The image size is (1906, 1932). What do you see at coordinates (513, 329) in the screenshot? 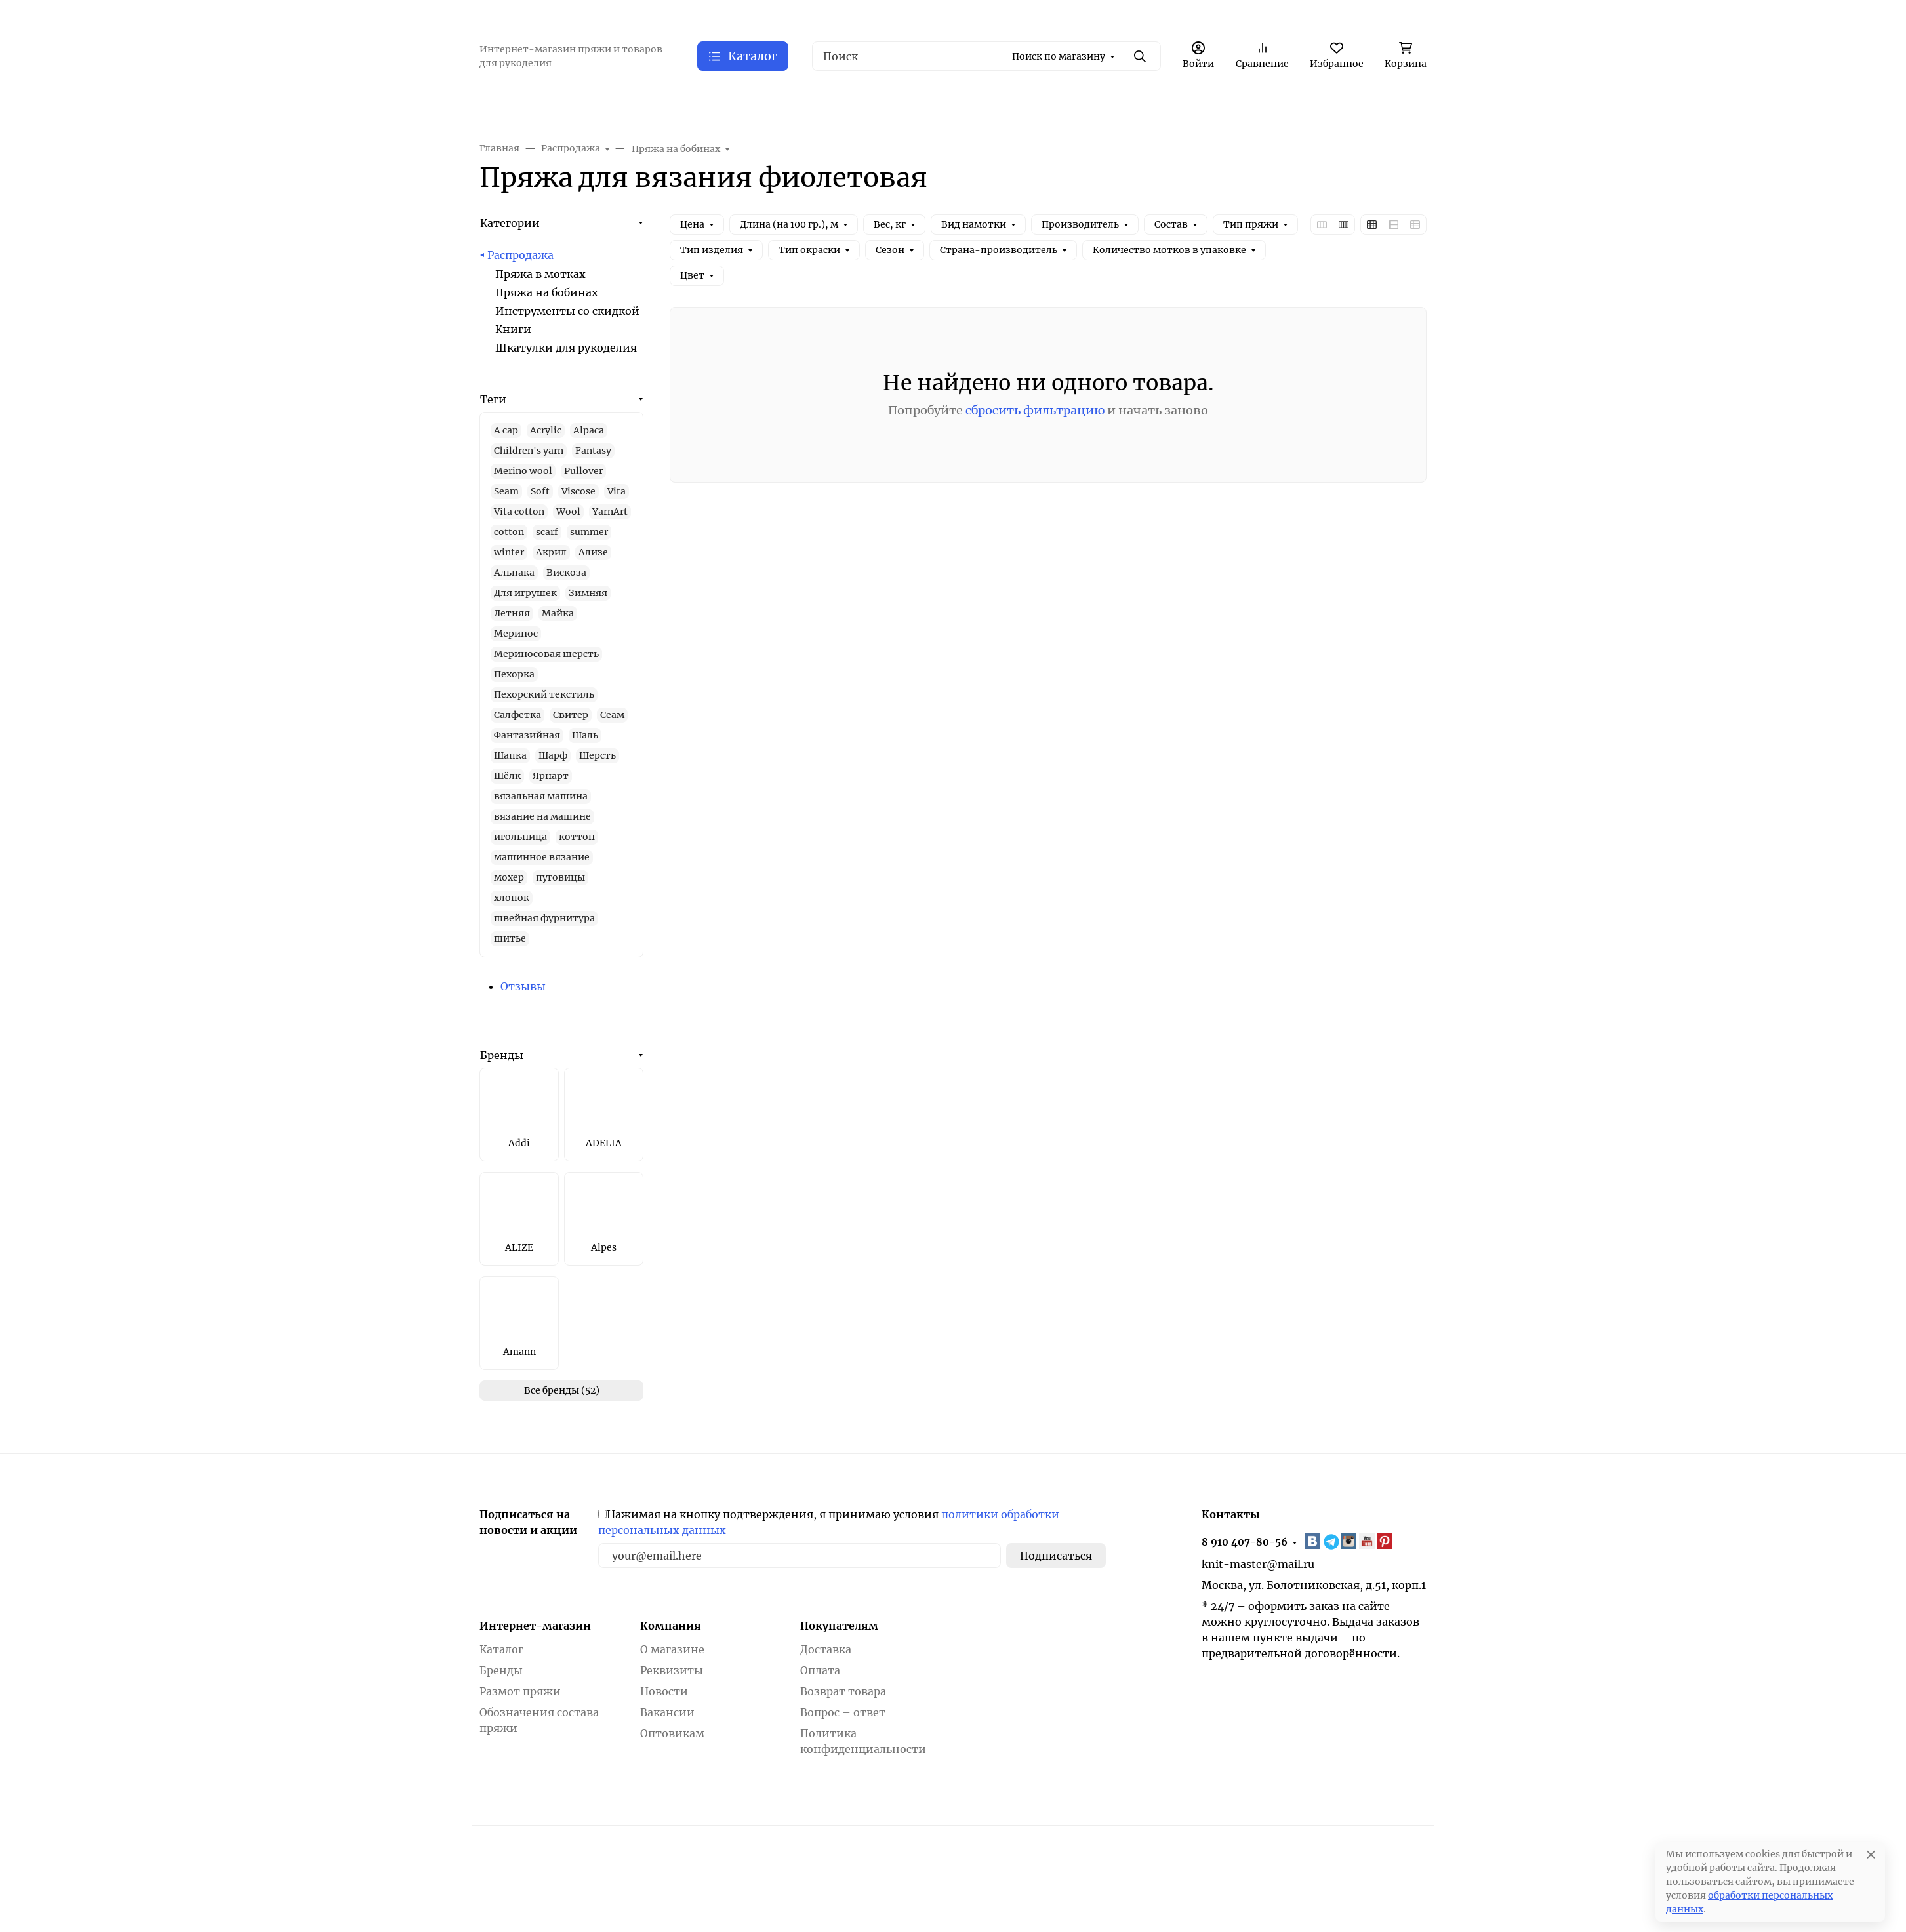
I see `Книги` at bounding box center [513, 329].